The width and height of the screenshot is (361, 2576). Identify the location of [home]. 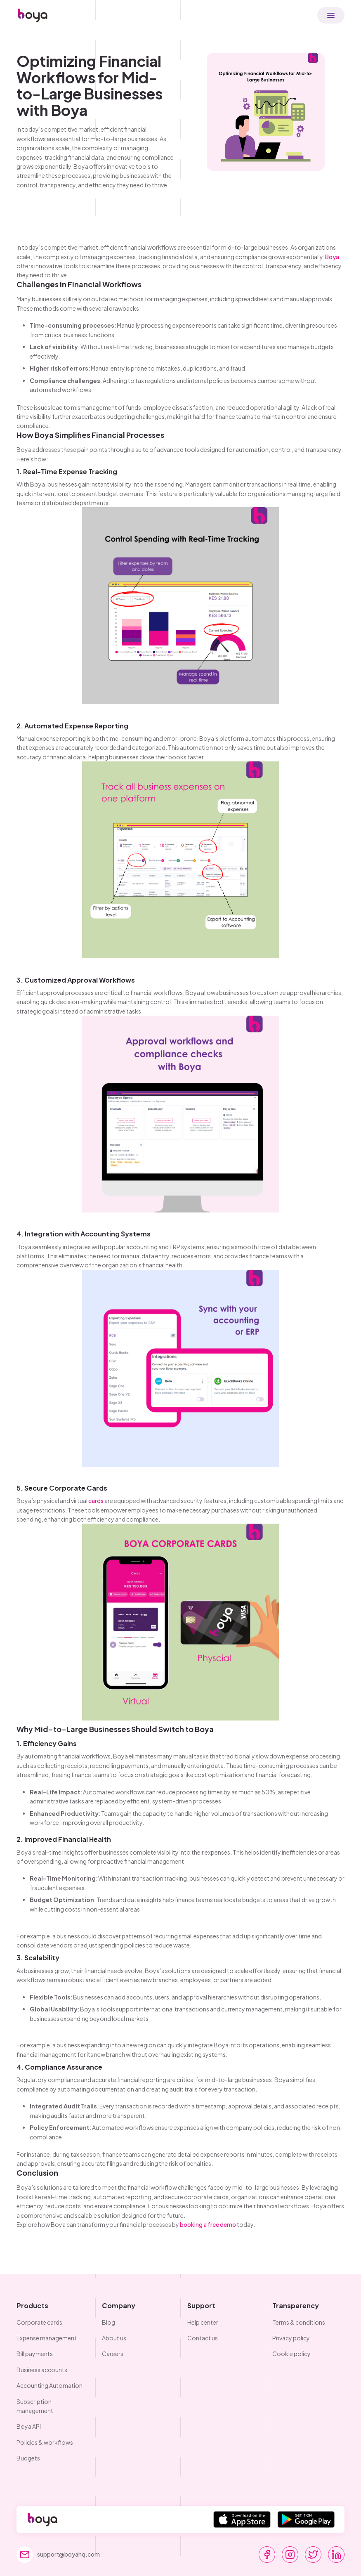
(33, 15).